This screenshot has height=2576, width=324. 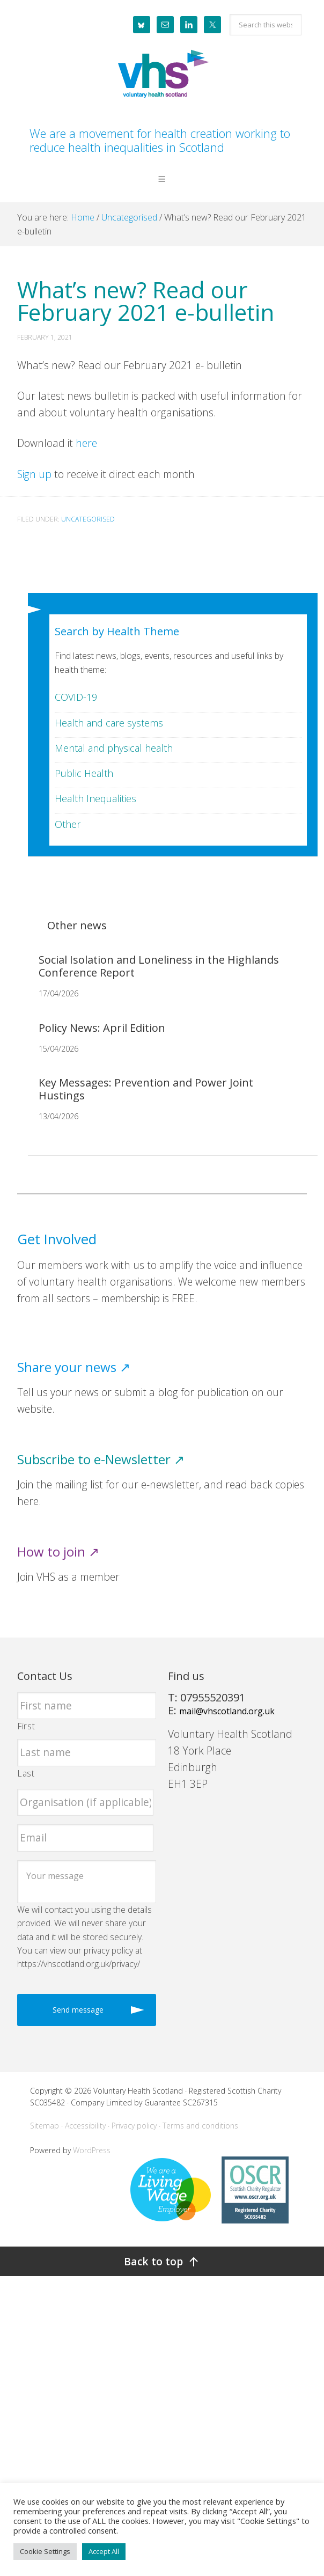 I want to click on Terms and conditions, so click(x=200, y=2125).